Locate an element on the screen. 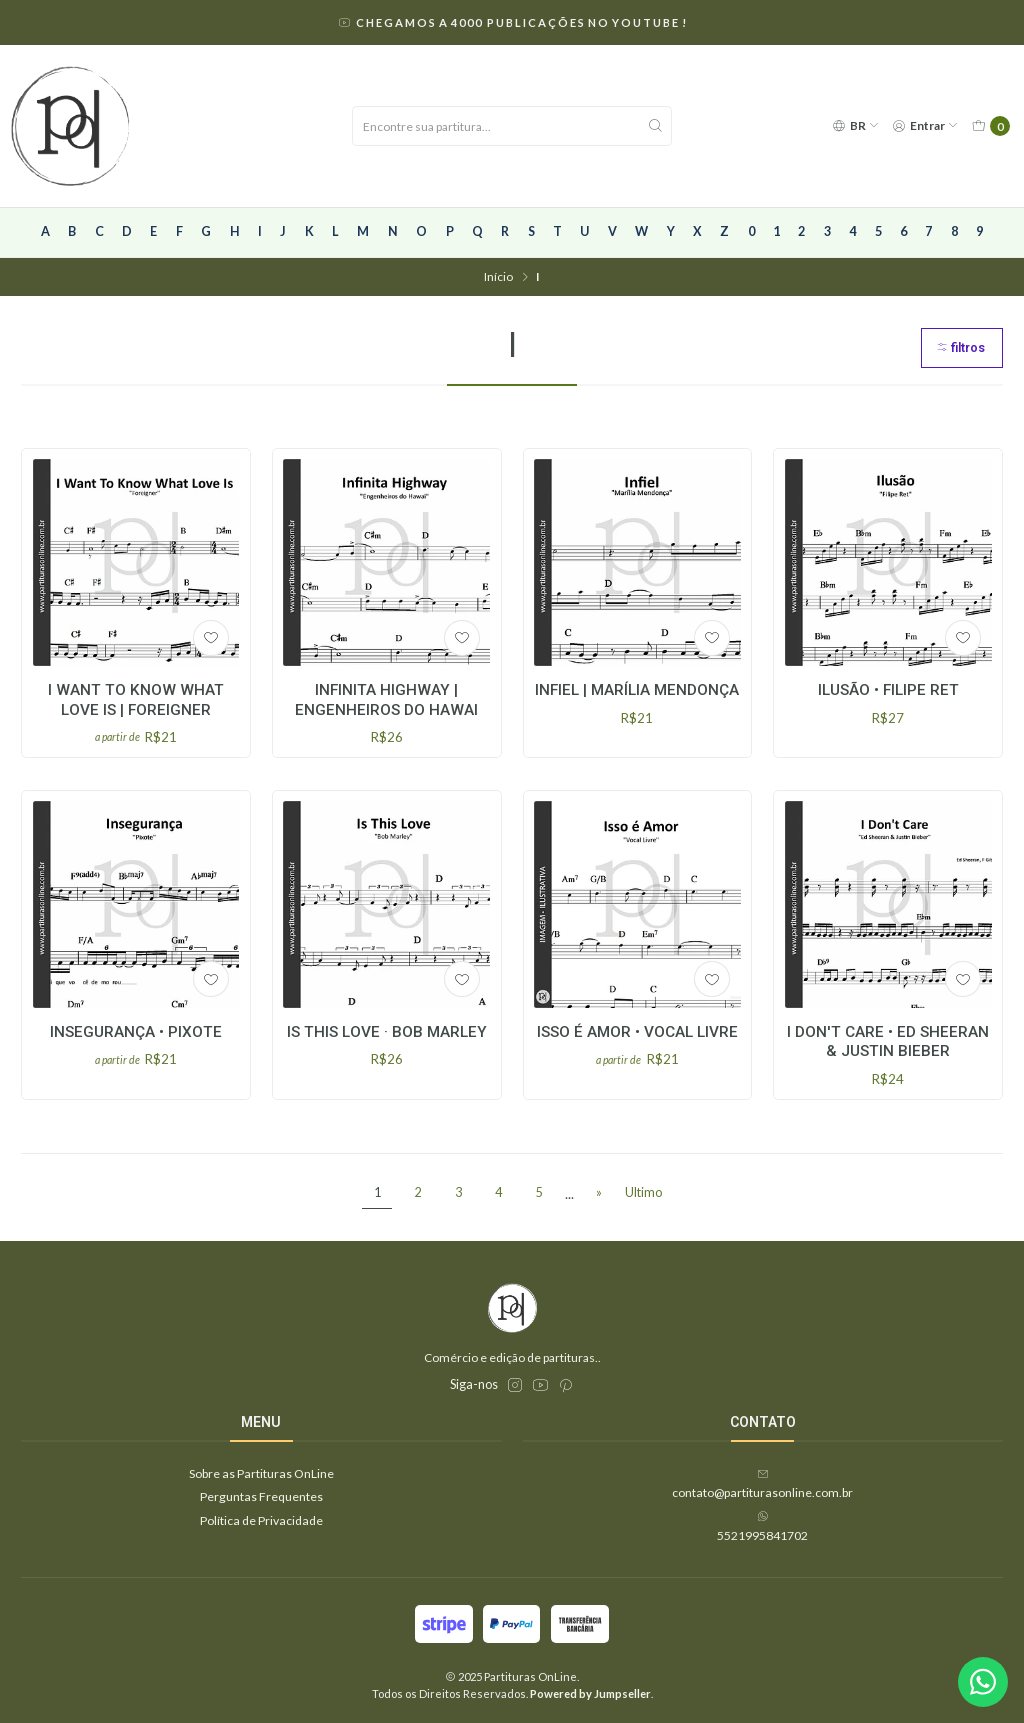 The width and height of the screenshot is (1024, 1723). Sobre as Partituras OnLine is located at coordinates (261, 1473).